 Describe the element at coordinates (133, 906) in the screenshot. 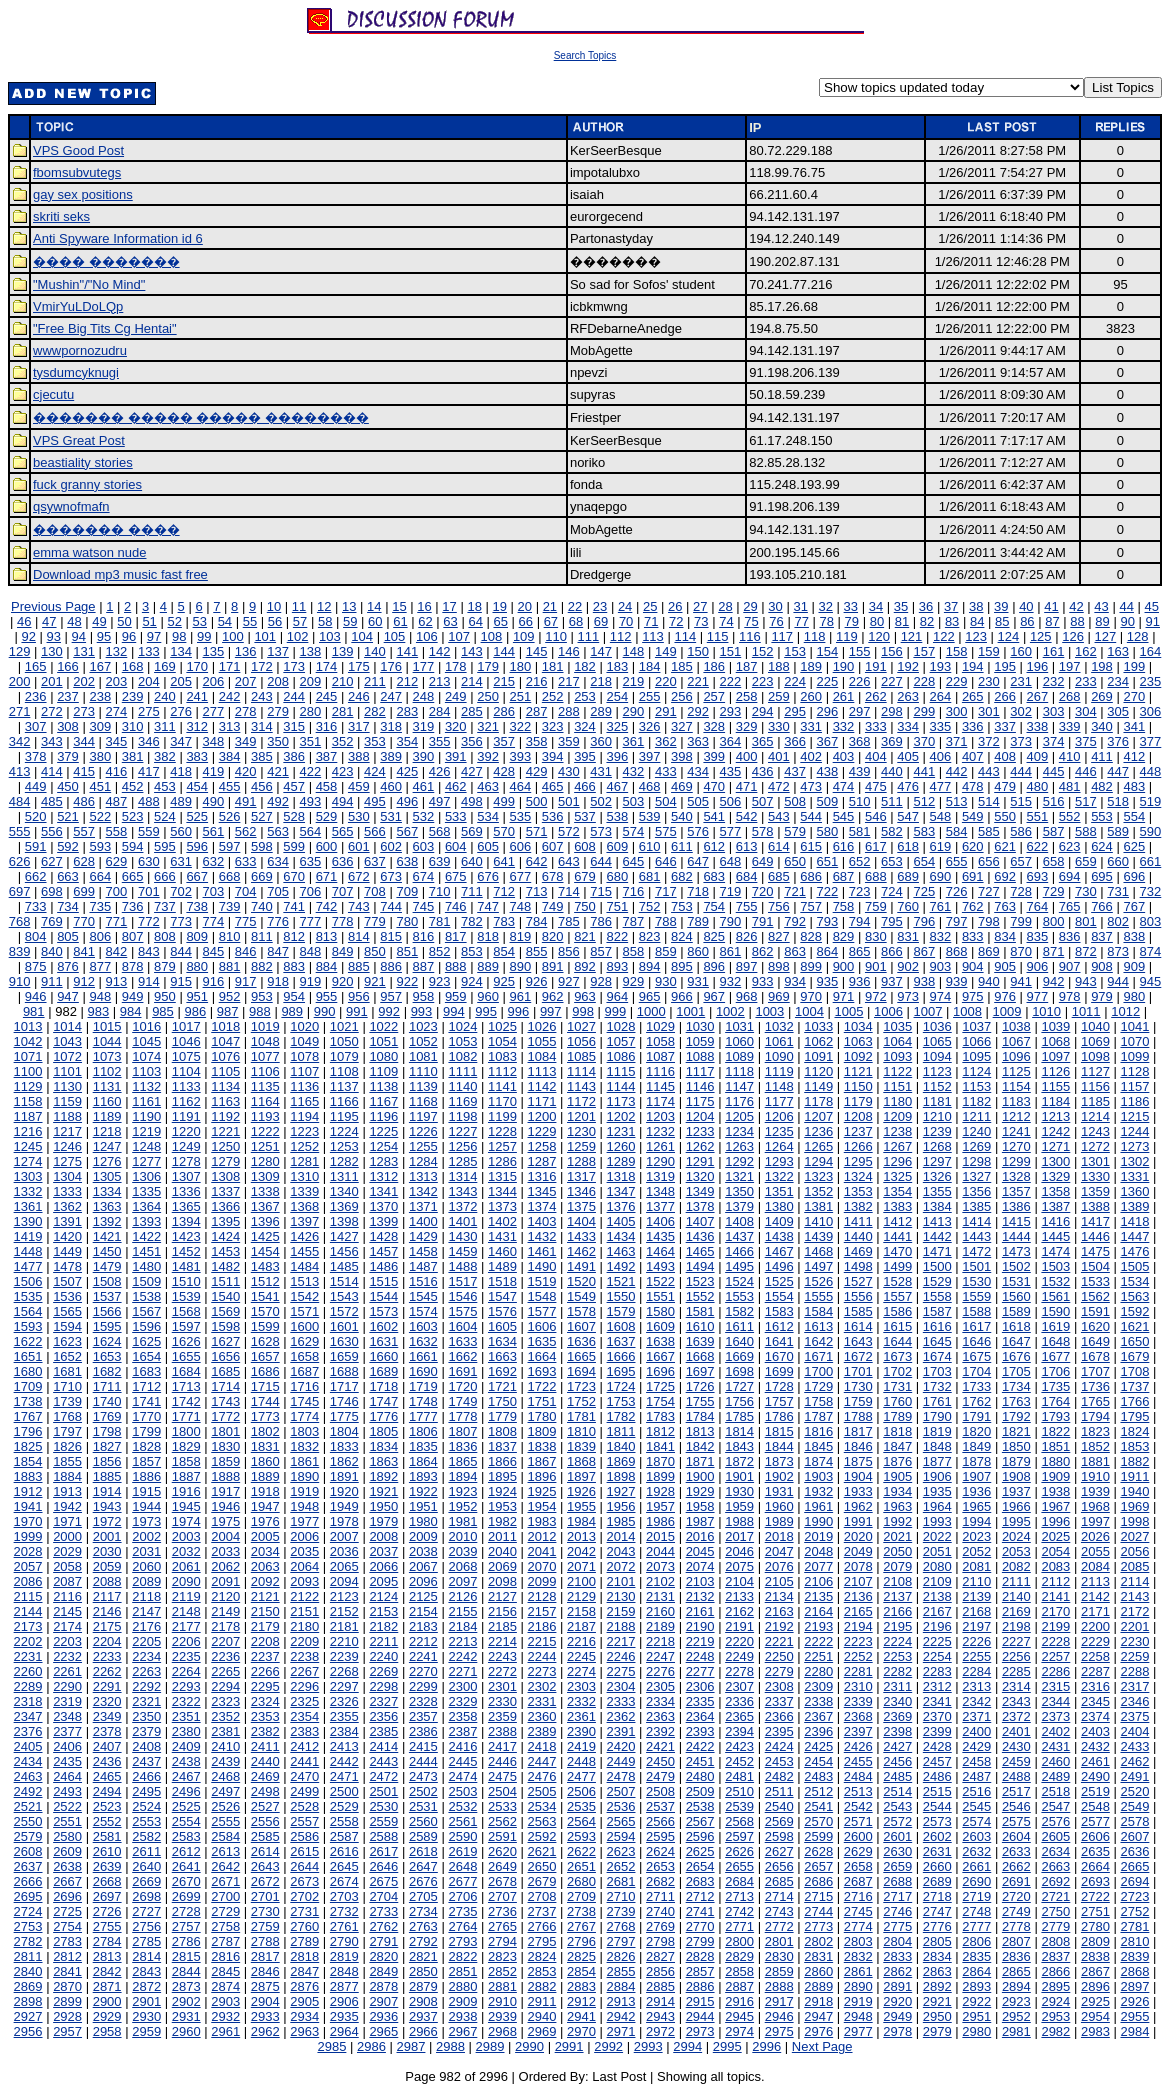

I see `736` at that location.